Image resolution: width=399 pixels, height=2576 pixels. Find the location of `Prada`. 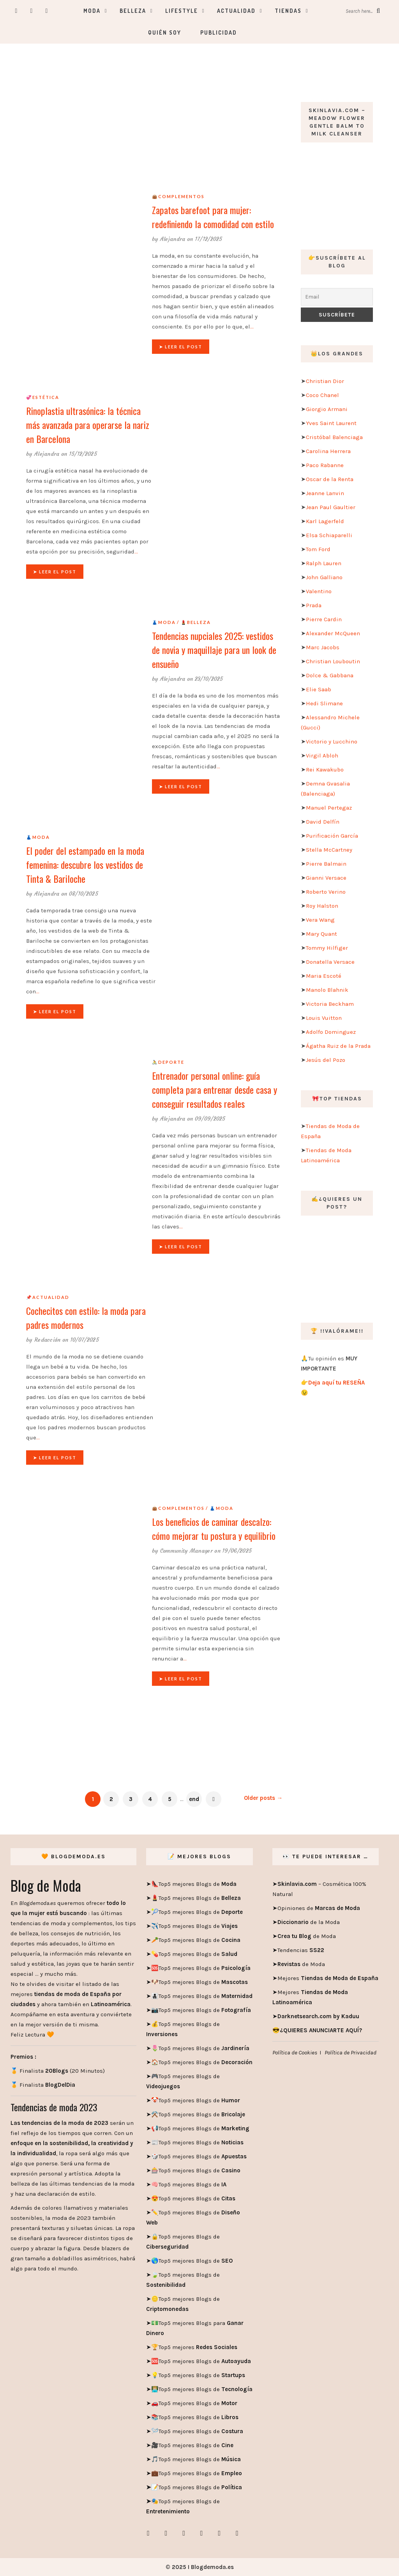

Prada is located at coordinates (313, 605).